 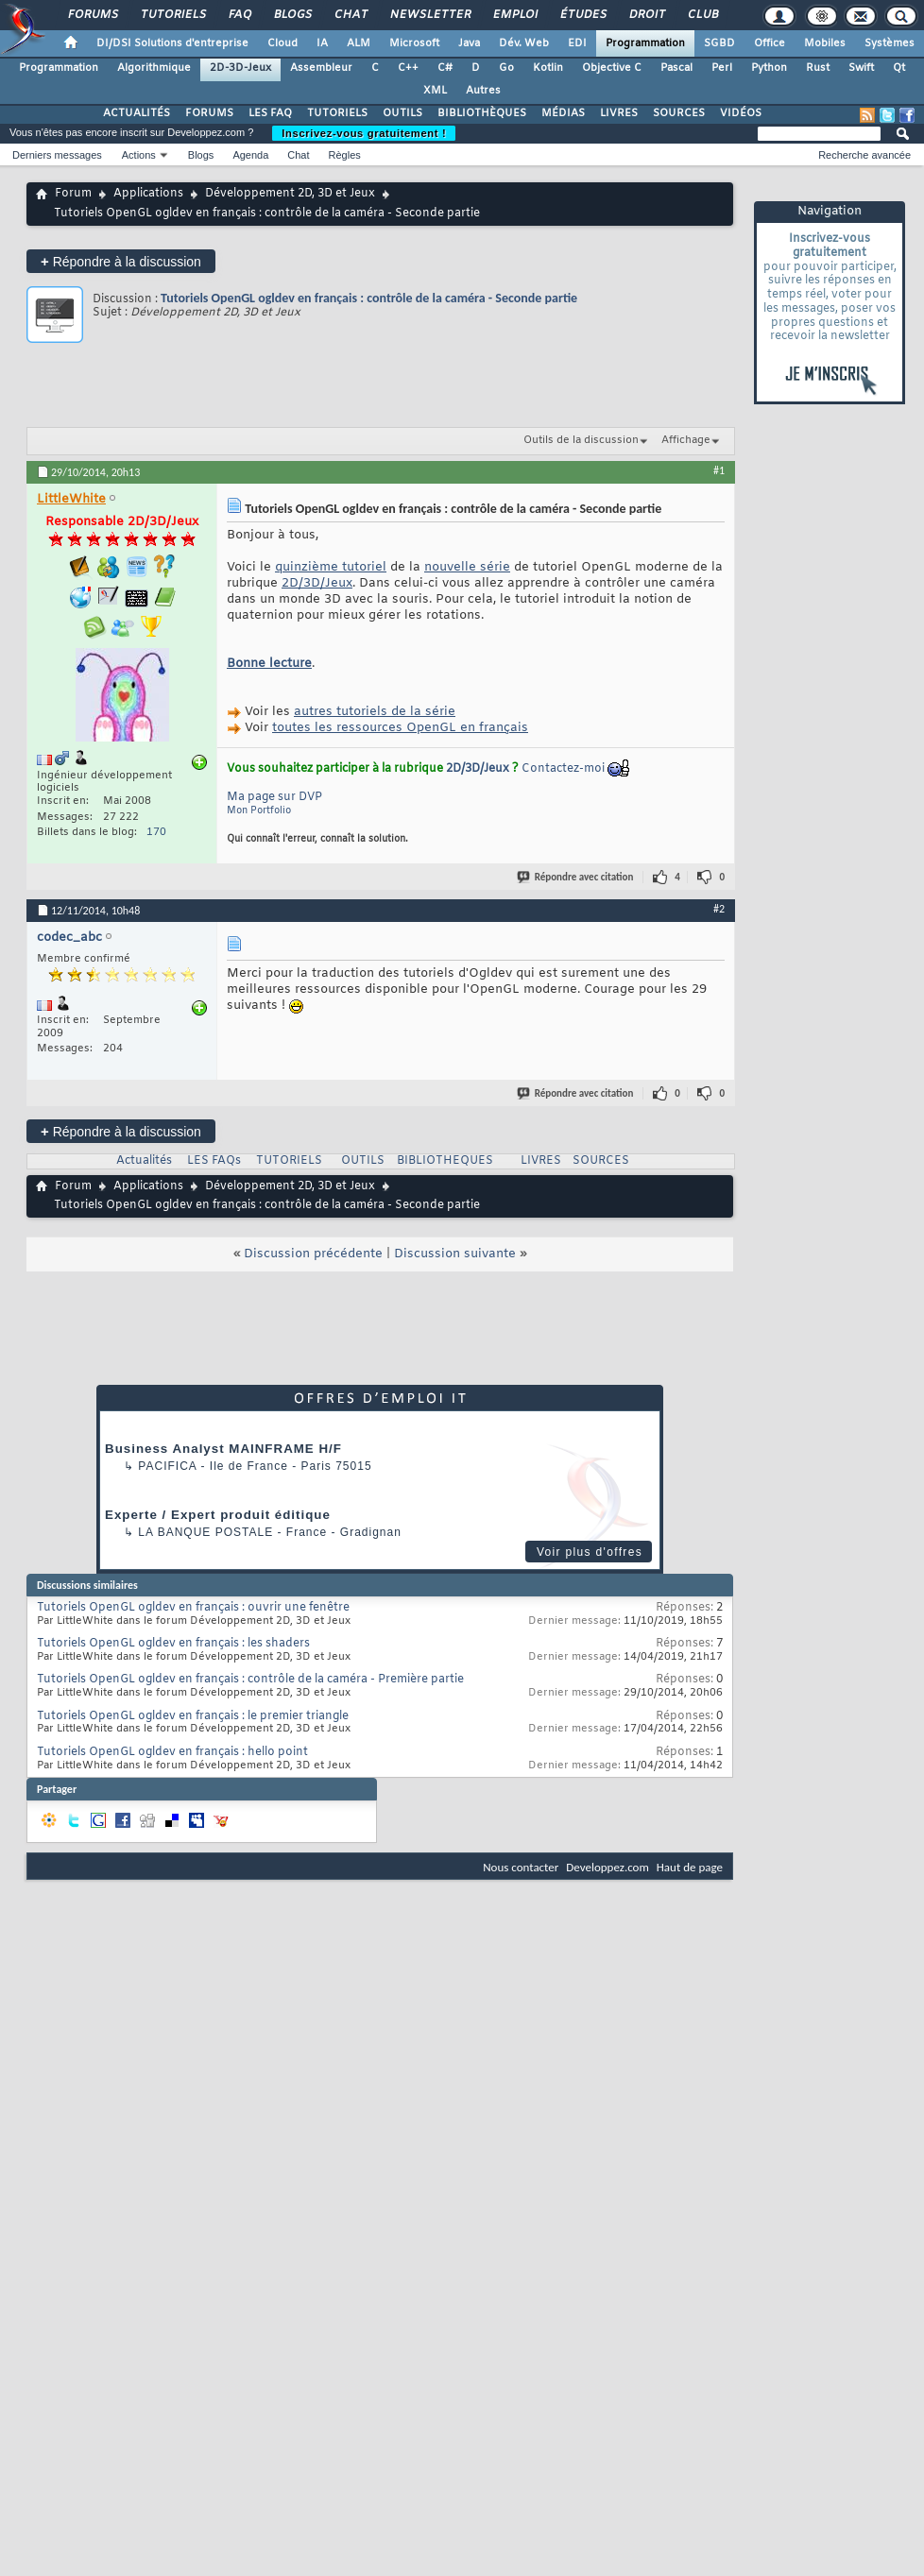 I want to click on Go, so click(x=506, y=68).